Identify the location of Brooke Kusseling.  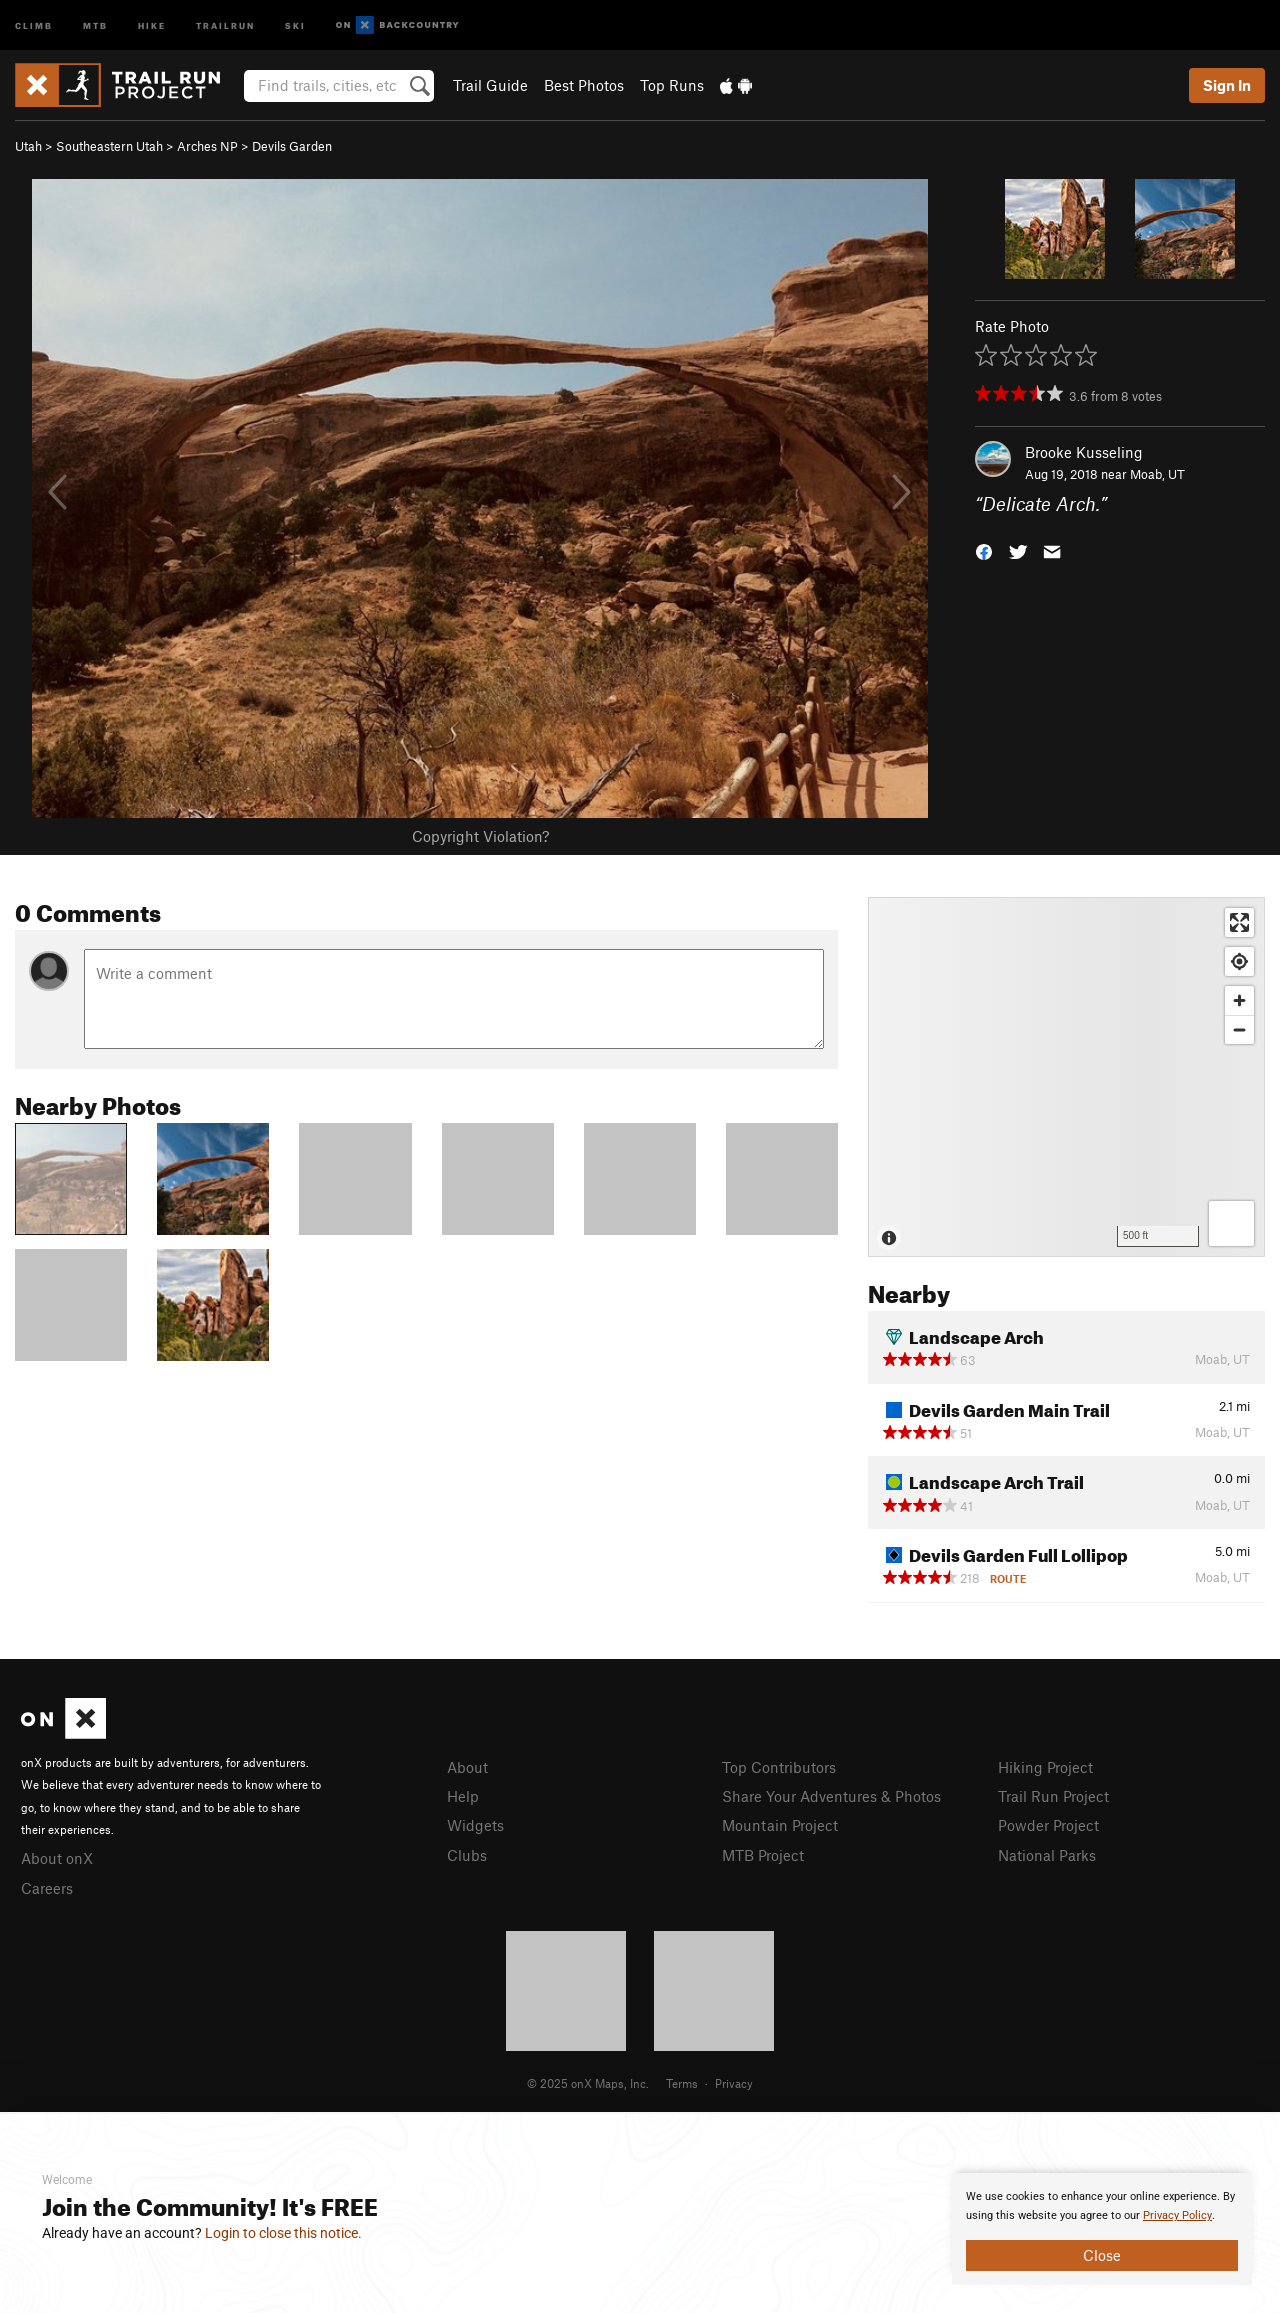
(1084, 452).